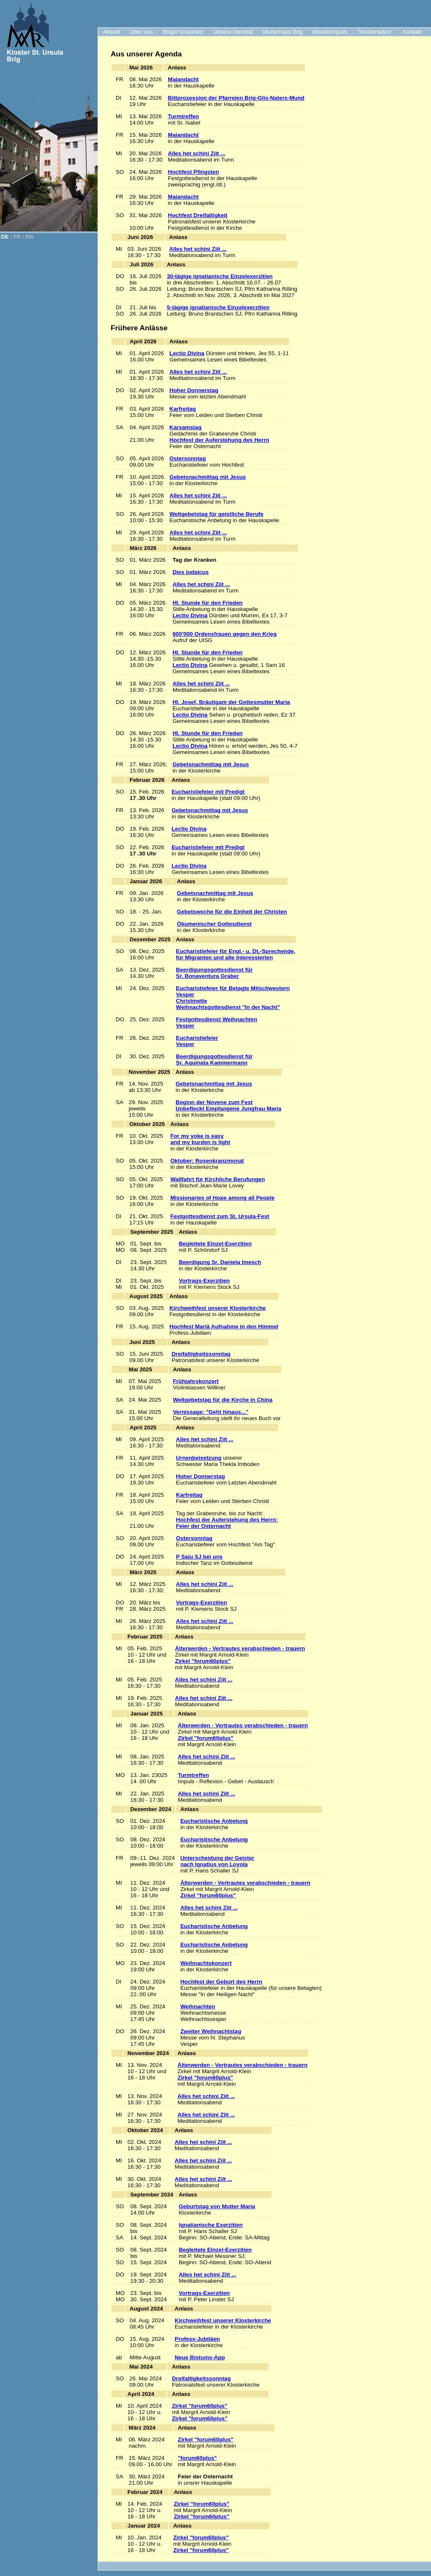 The width and height of the screenshot is (431, 2576). What do you see at coordinates (232, 911) in the screenshot?
I see `Gebetswoche für die Einheit der Christen` at bounding box center [232, 911].